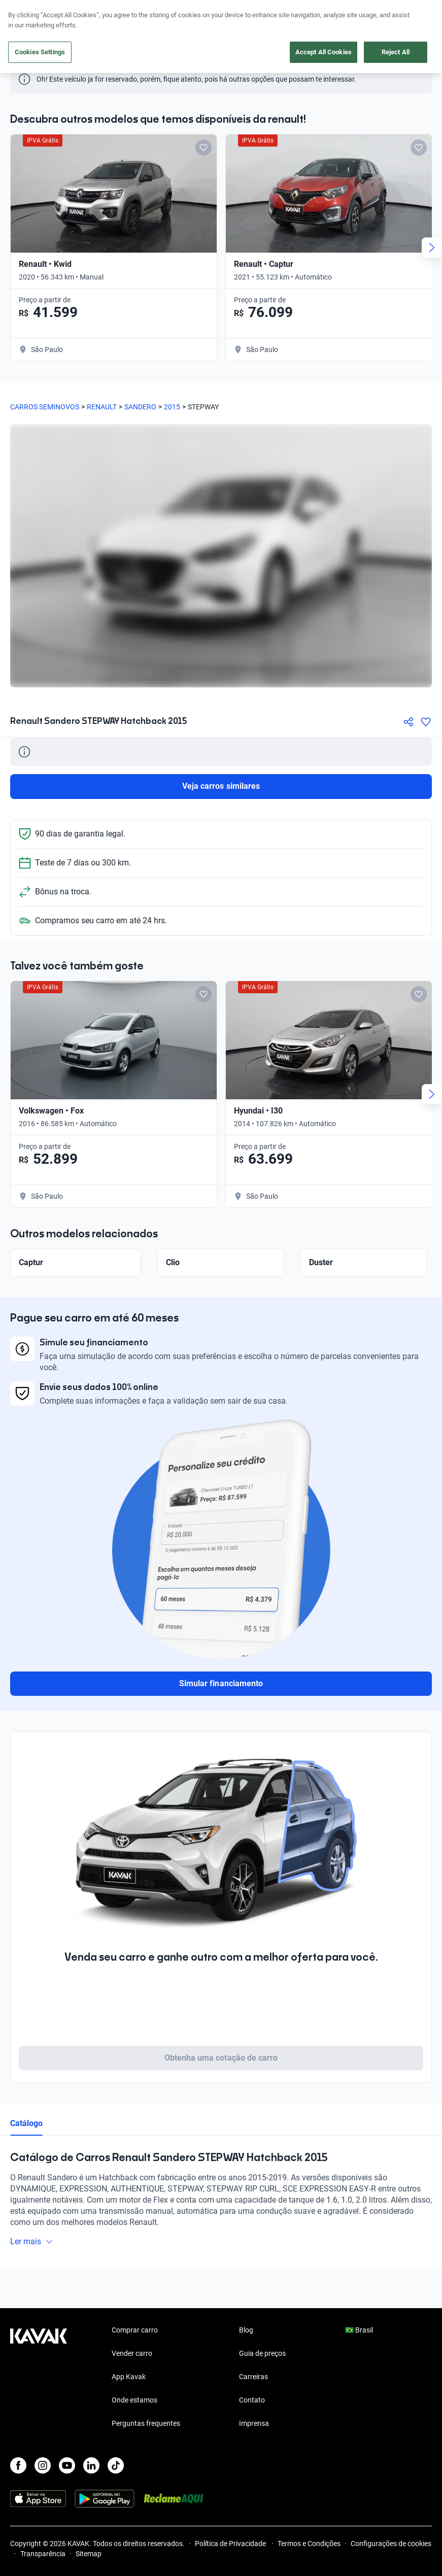  I want to click on Termos e Condições, so click(309, 2543).